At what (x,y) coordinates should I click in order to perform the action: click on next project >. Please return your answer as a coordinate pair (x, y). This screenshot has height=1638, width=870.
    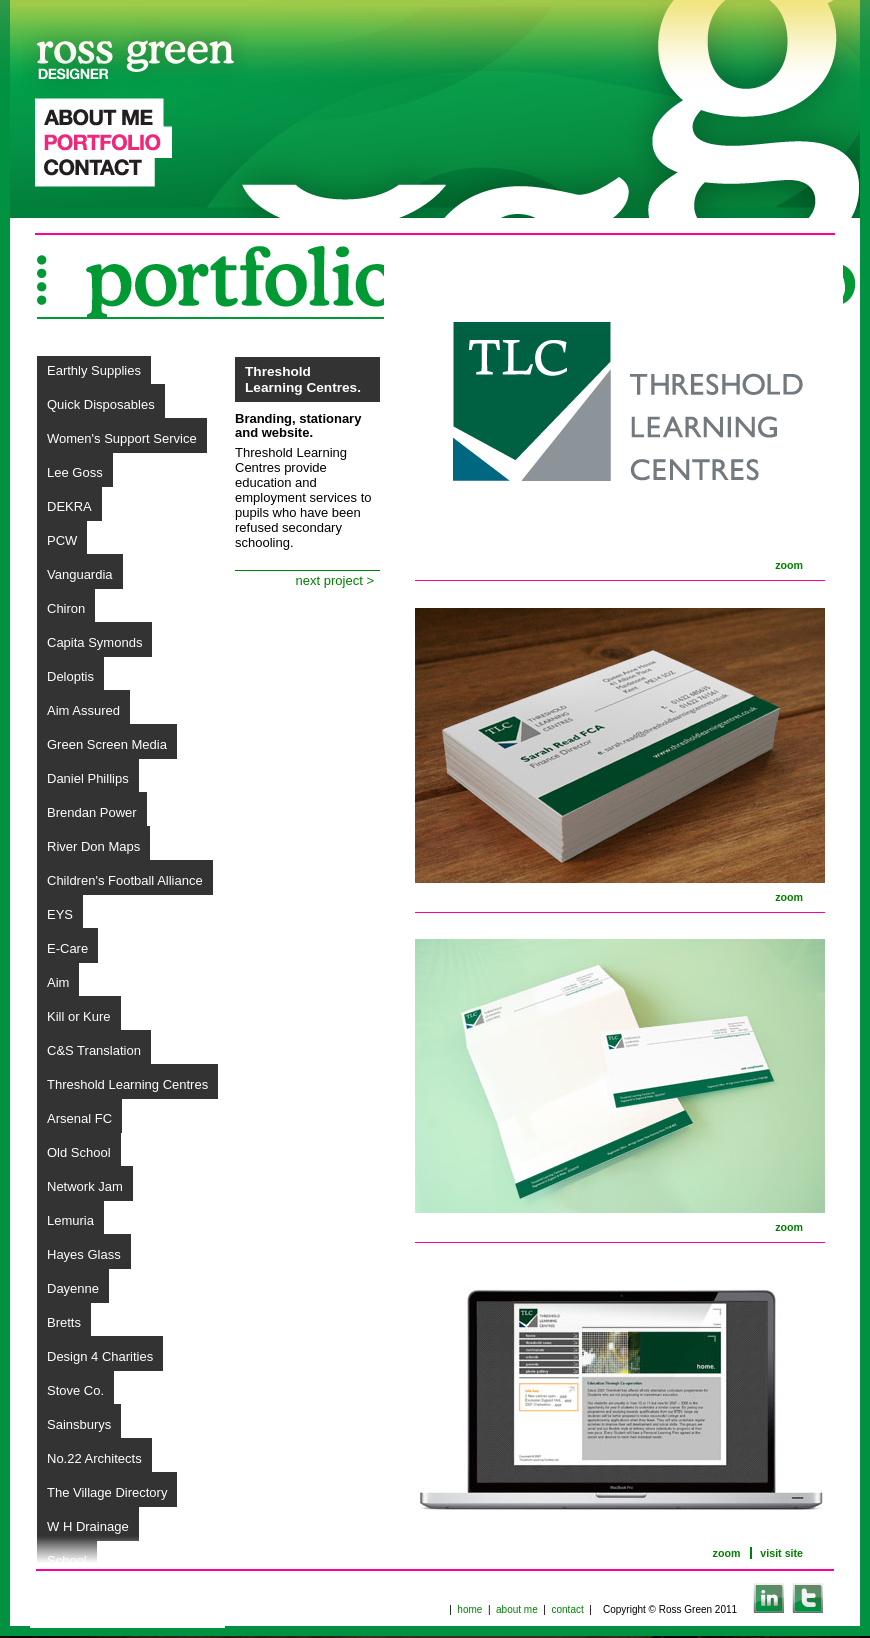
    Looking at the image, I should click on (335, 580).